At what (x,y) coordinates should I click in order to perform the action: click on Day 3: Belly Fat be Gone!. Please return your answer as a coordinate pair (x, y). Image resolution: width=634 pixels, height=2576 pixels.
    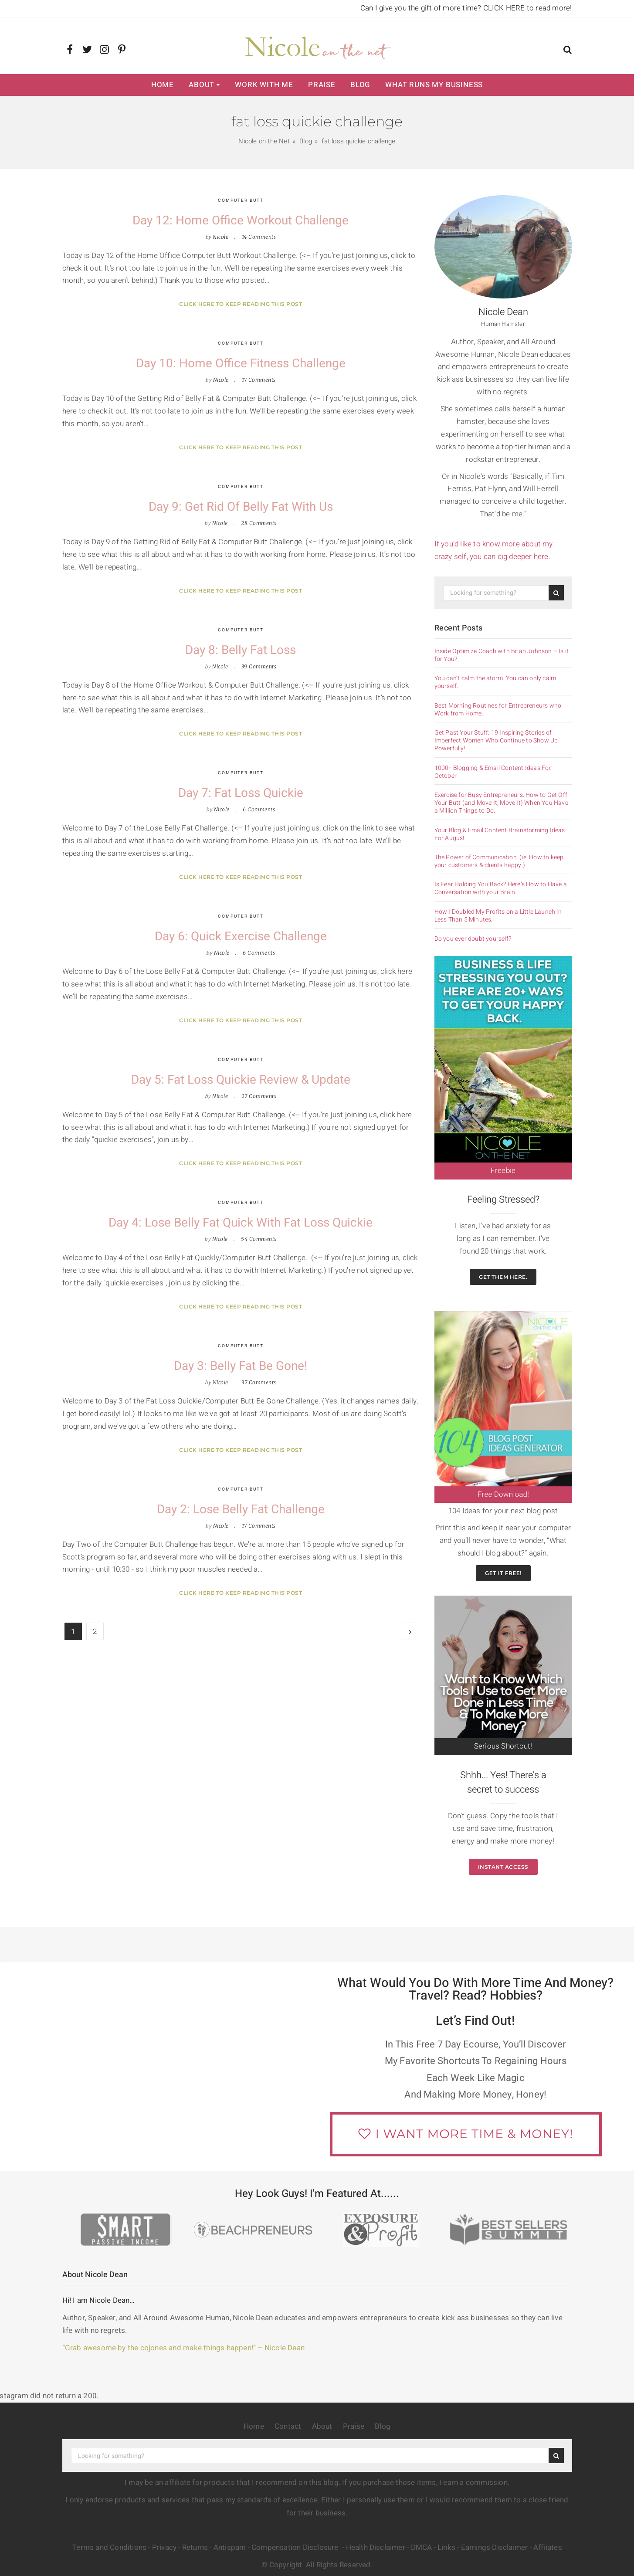
    Looking at the image, I should click on (240, 1366).